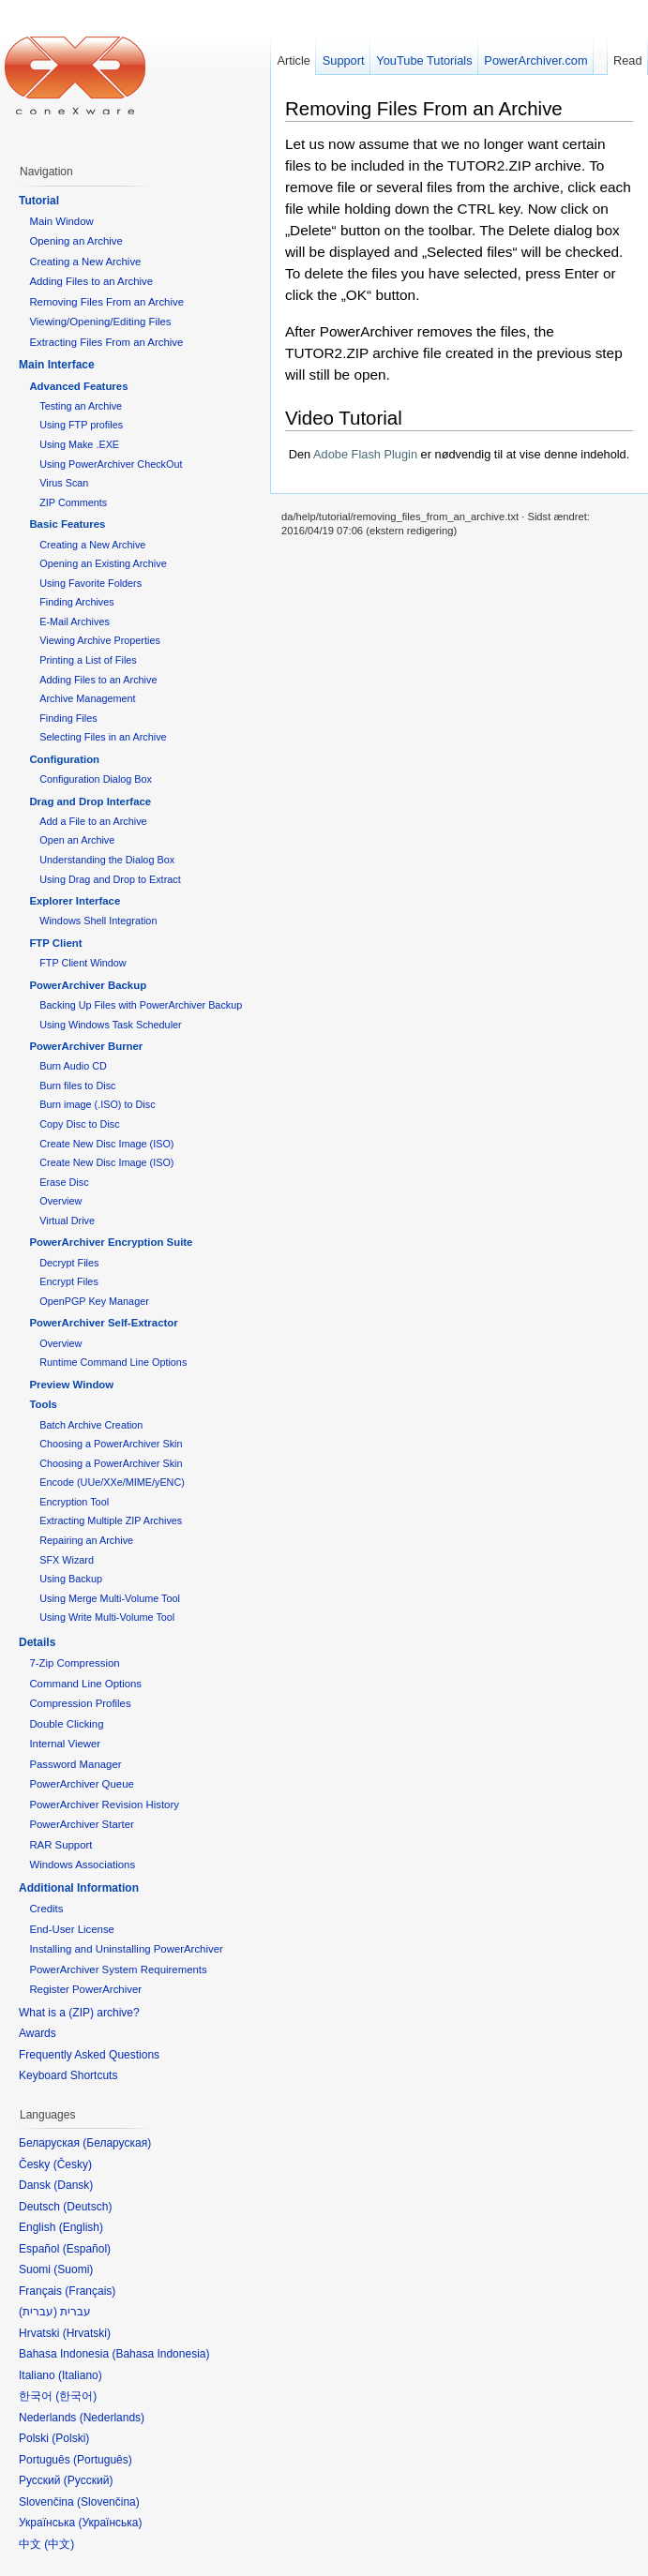  I want to click on Configuration Dialog Box, so click(95, 779).